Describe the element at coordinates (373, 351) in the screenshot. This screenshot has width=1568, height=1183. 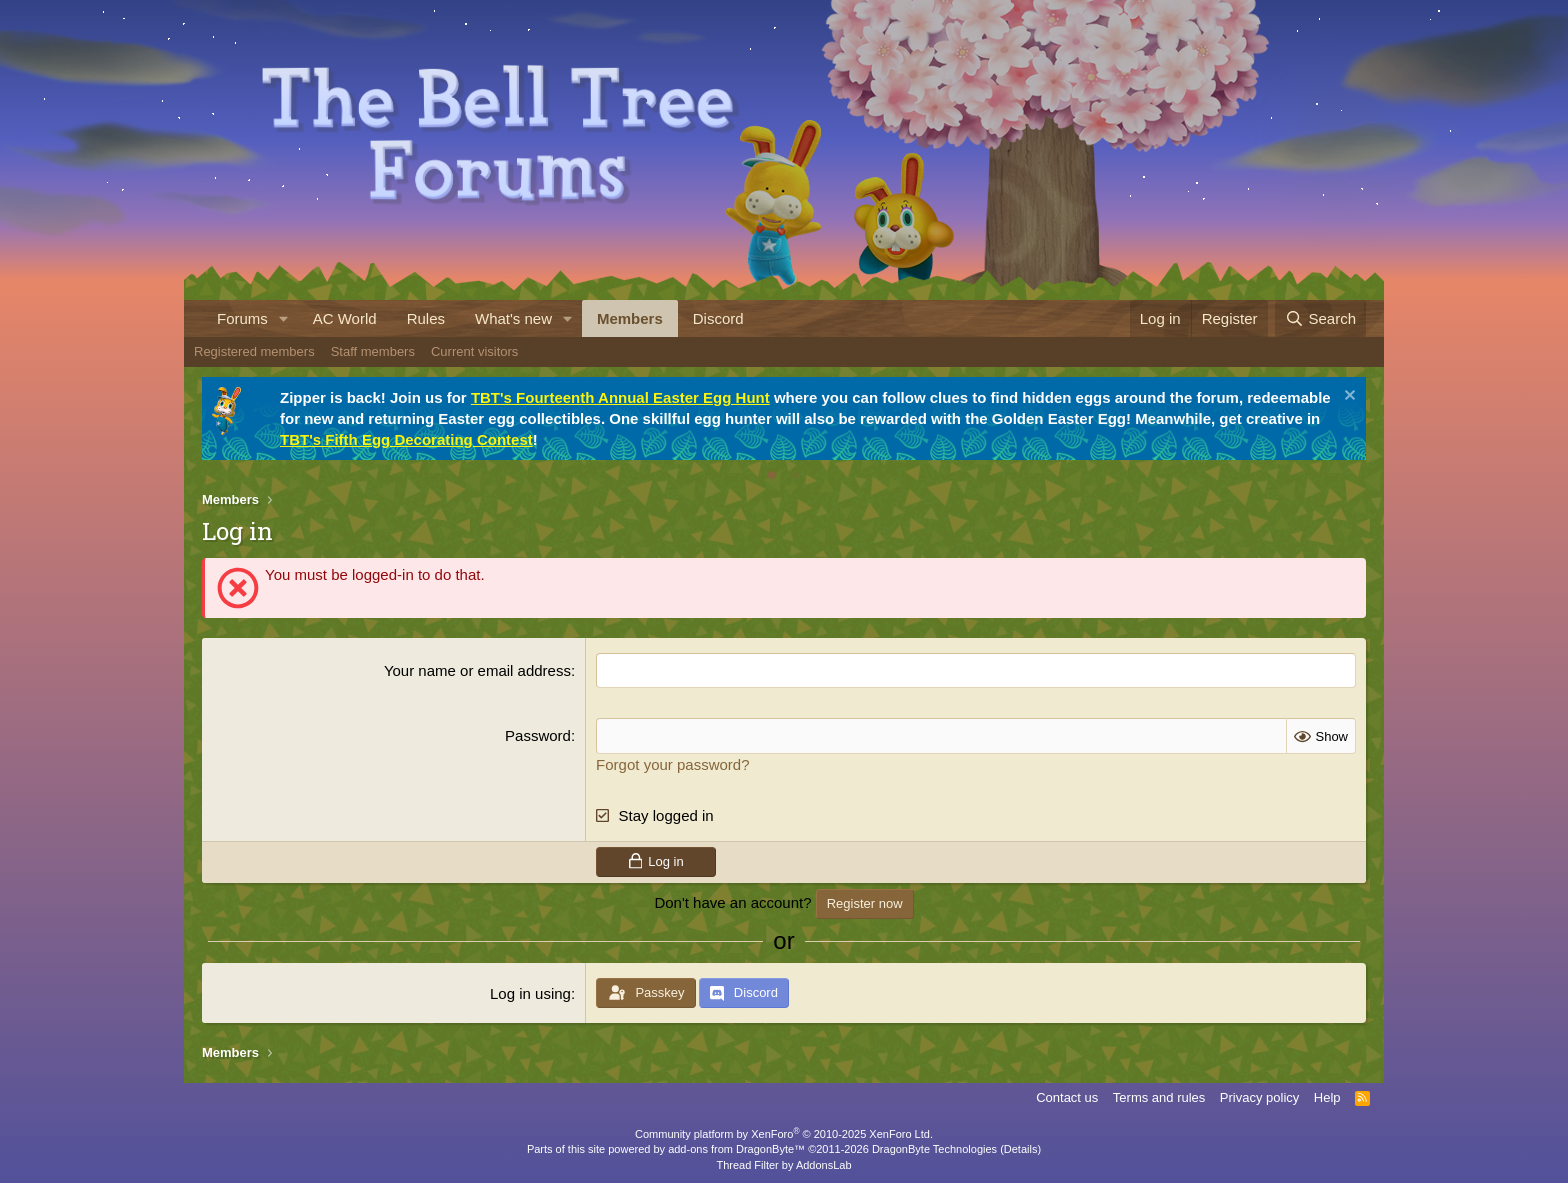
I see `Staff members` at that location.